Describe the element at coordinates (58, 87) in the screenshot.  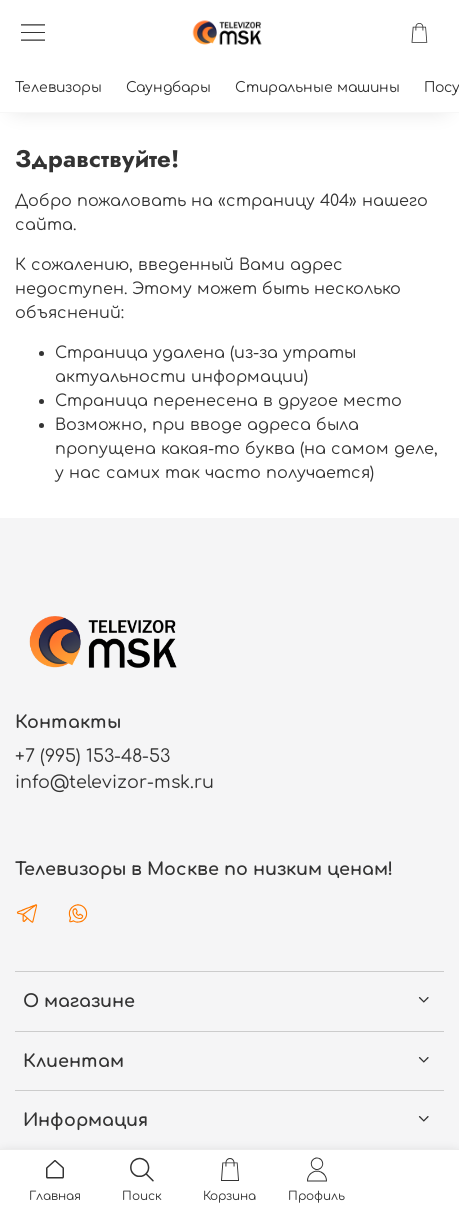
I see `Телевизоры` at that location.